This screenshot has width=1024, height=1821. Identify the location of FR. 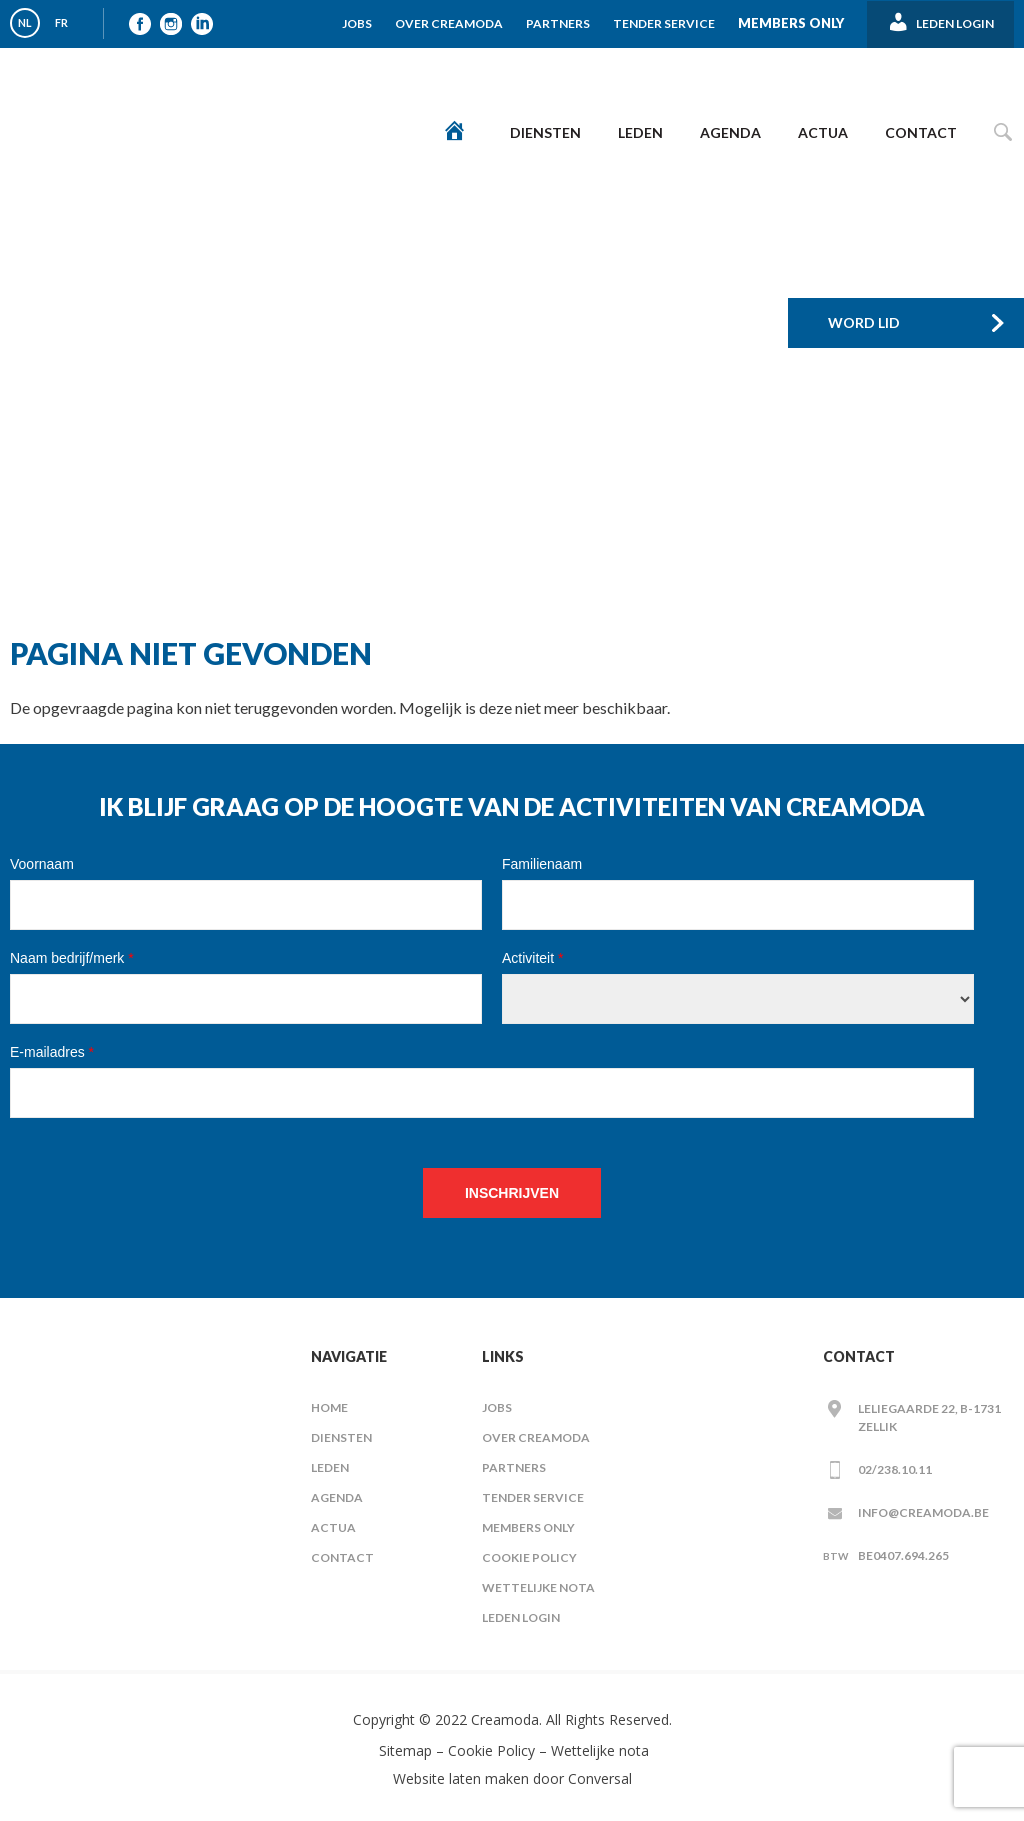
(61, 22).